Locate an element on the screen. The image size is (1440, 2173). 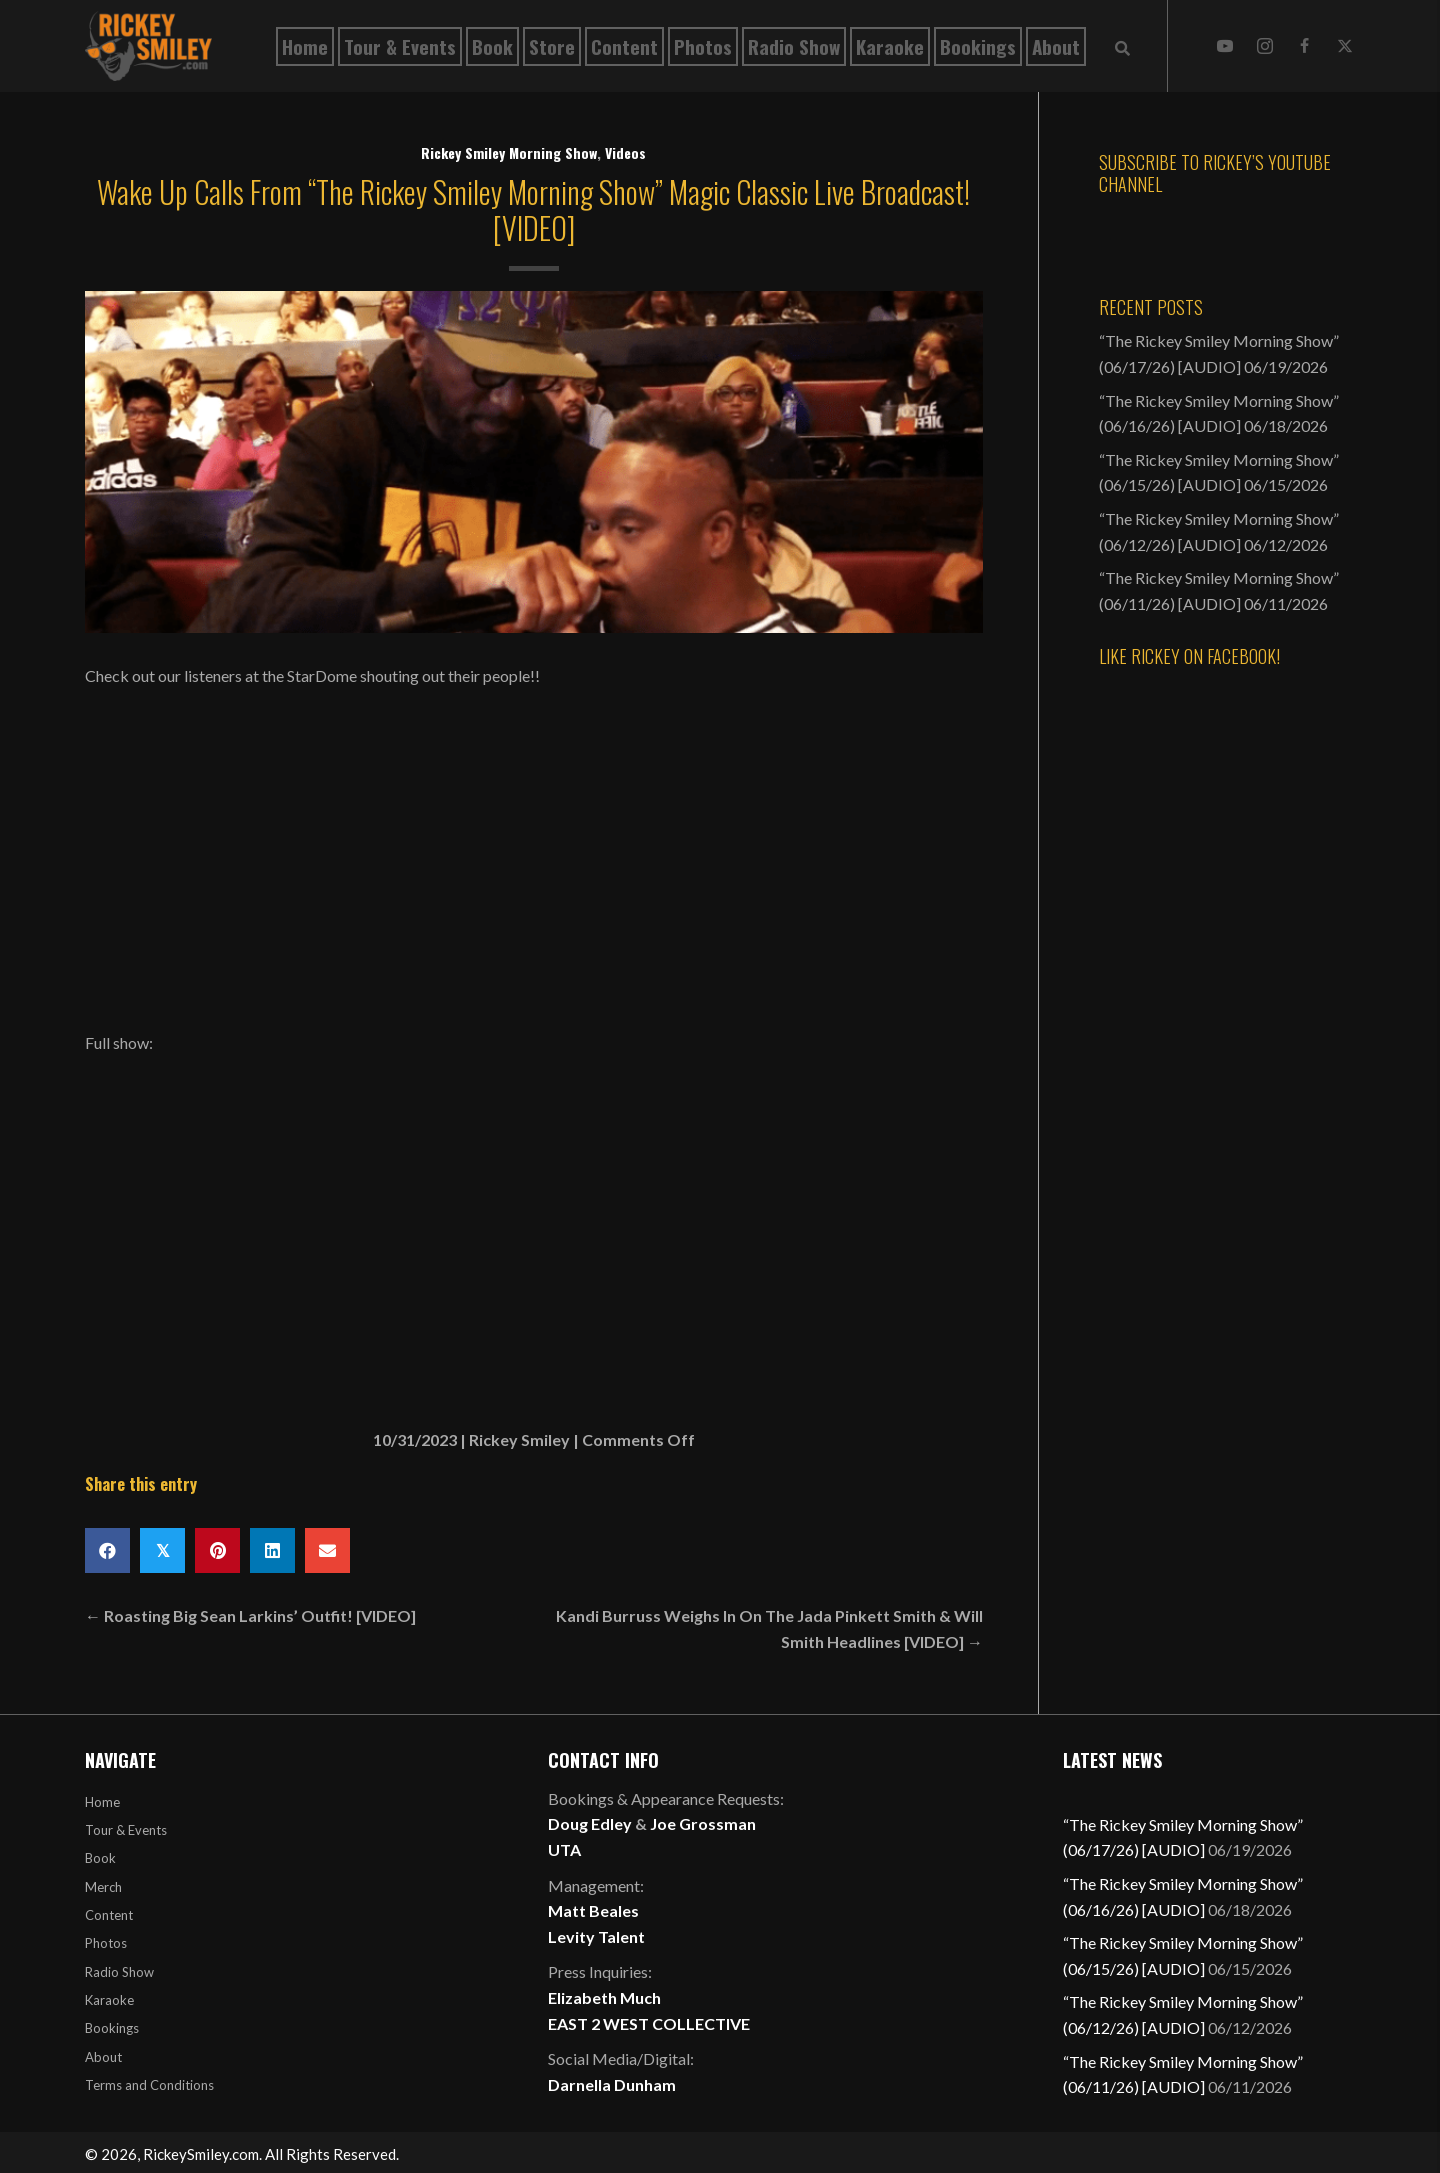
Videos is located at coordinates (625, 152).